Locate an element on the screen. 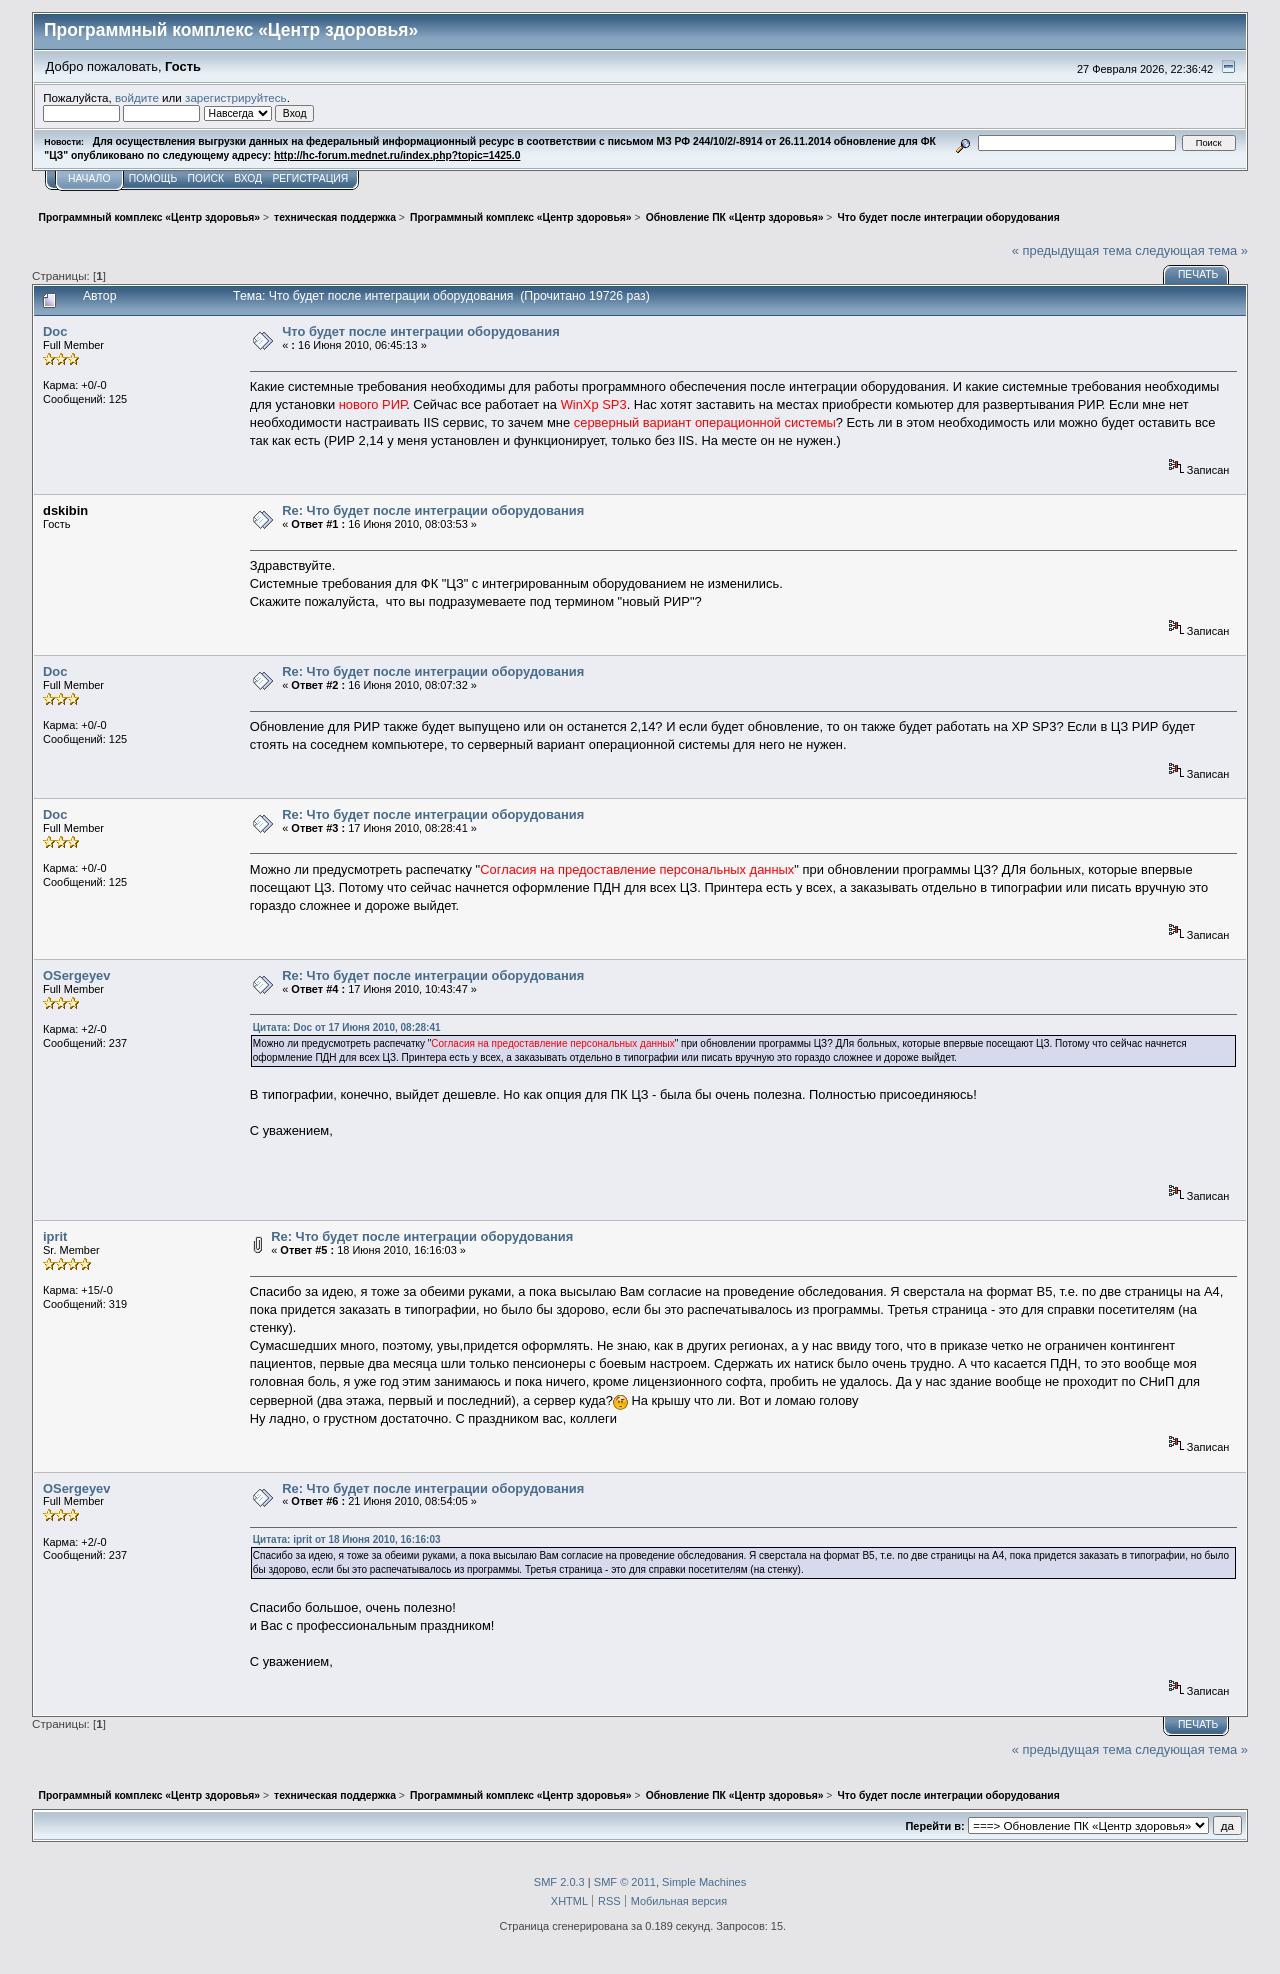 Image resolution: width=1280 pixels, height=1974 pixels. Что будет после интеграции оборудования is located at coordinates (421, 331).